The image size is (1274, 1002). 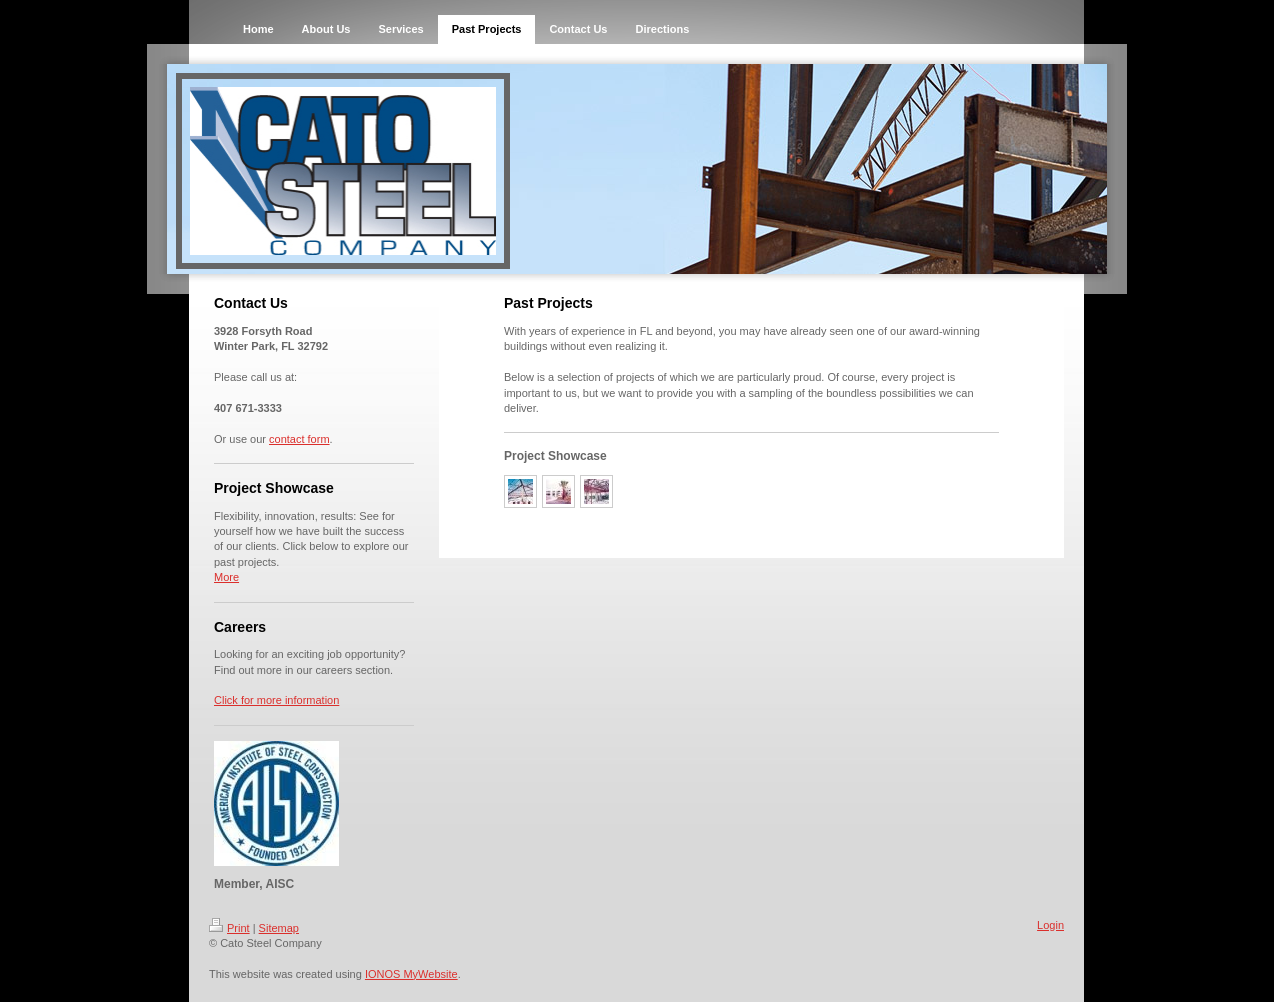 I want to click on IONOS MyWebsite, so click(x=411, y=974).